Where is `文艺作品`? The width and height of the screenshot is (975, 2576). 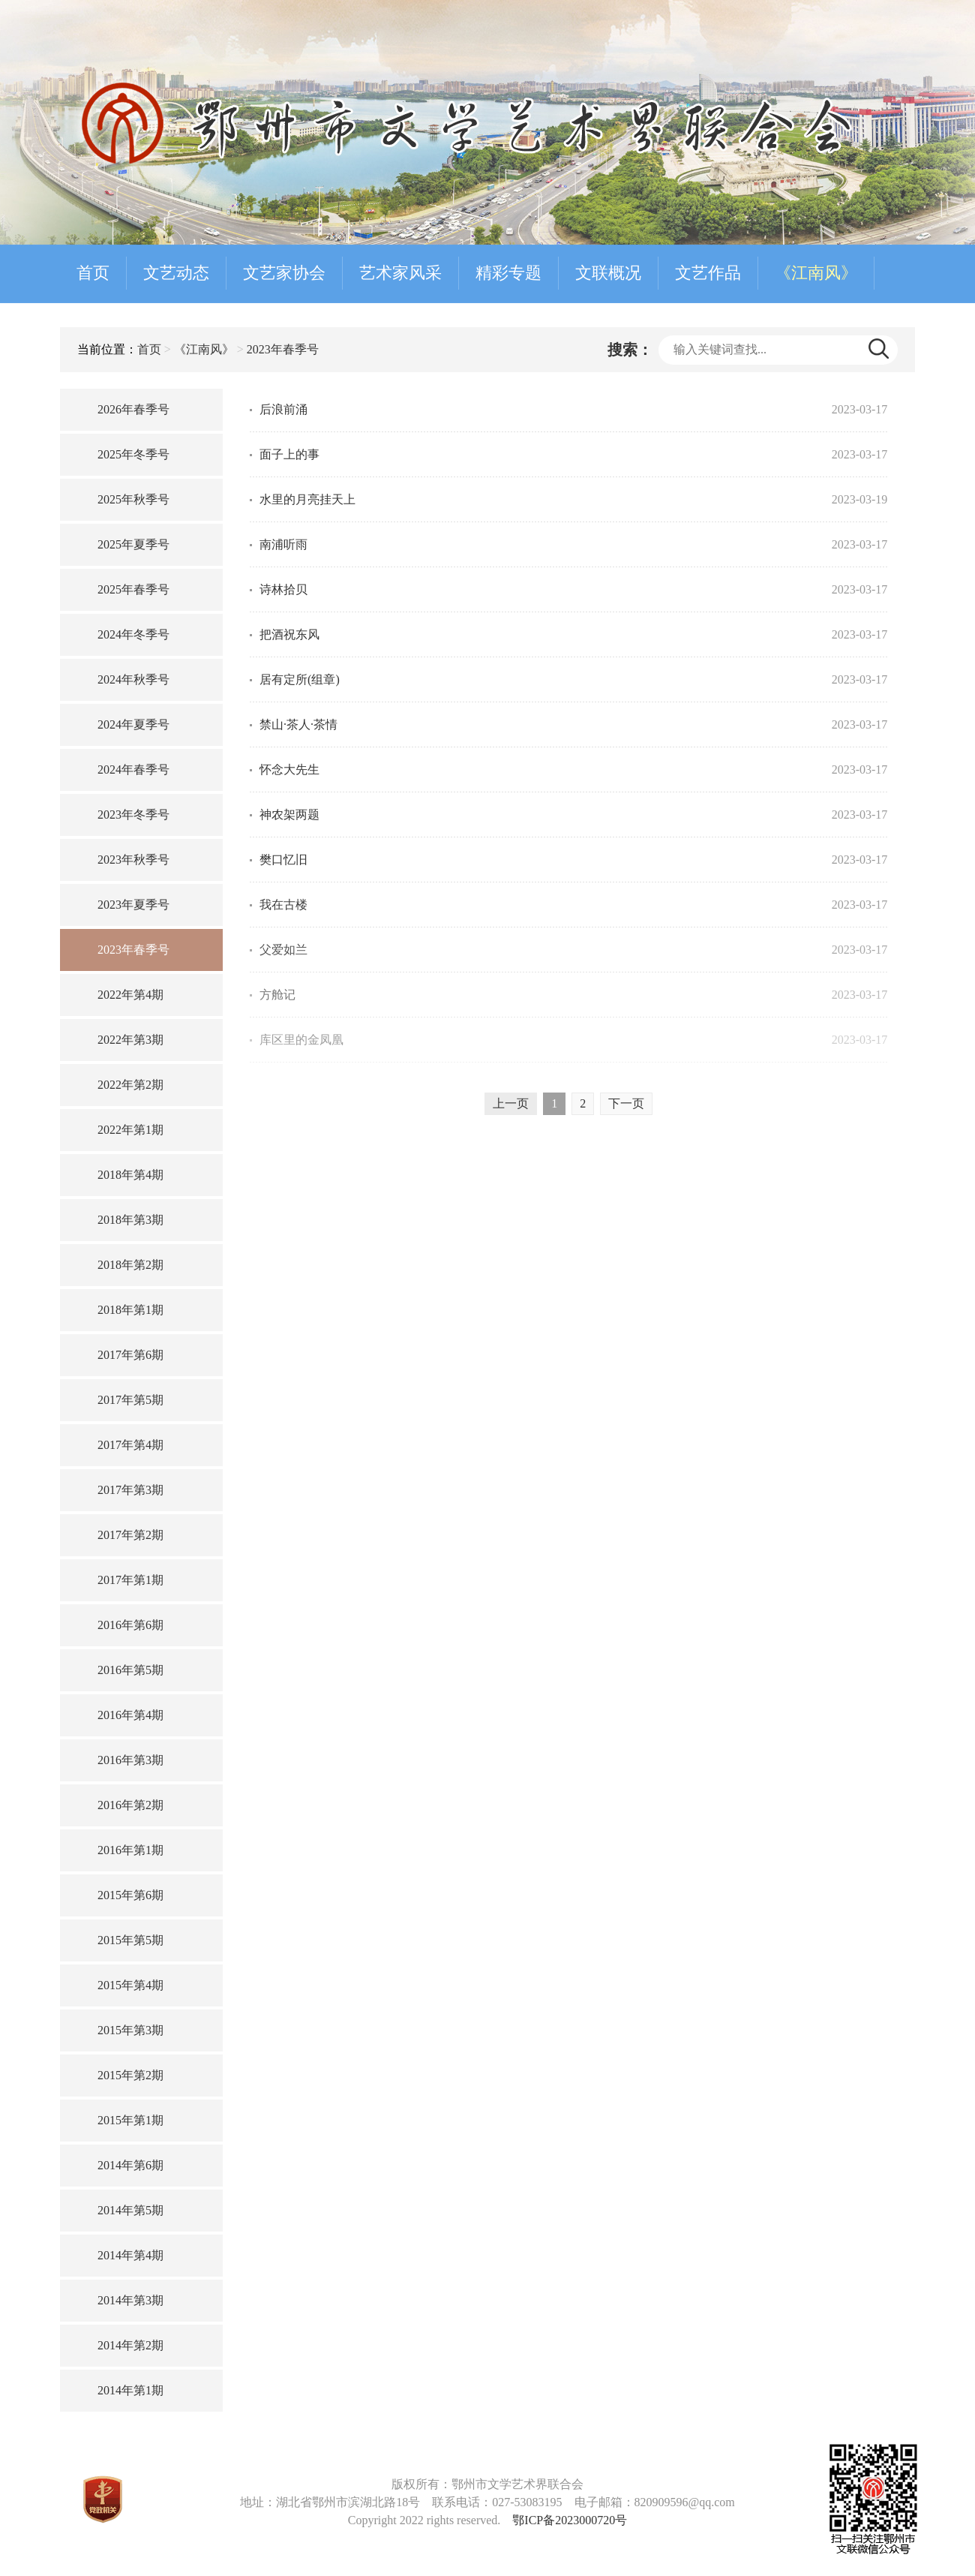
文艺作品 is located at coordinates (708, 272).